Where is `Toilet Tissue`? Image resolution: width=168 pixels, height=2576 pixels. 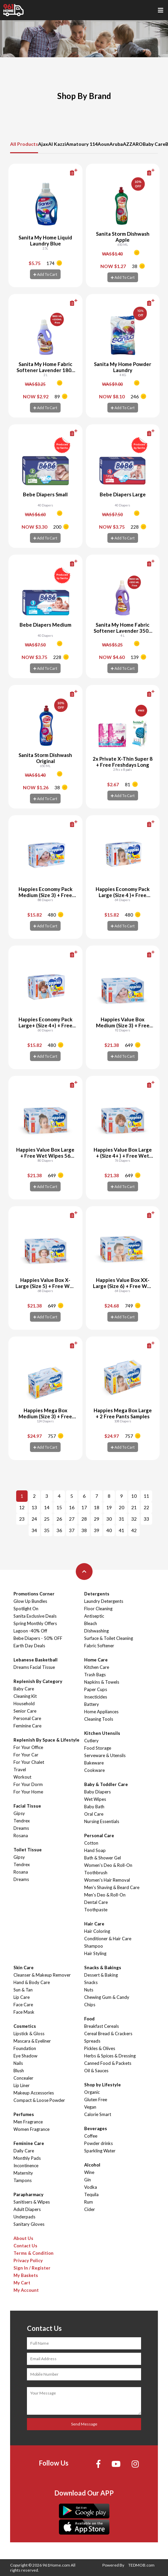 Toilet Tissue is located at coordinates (27, 1849).